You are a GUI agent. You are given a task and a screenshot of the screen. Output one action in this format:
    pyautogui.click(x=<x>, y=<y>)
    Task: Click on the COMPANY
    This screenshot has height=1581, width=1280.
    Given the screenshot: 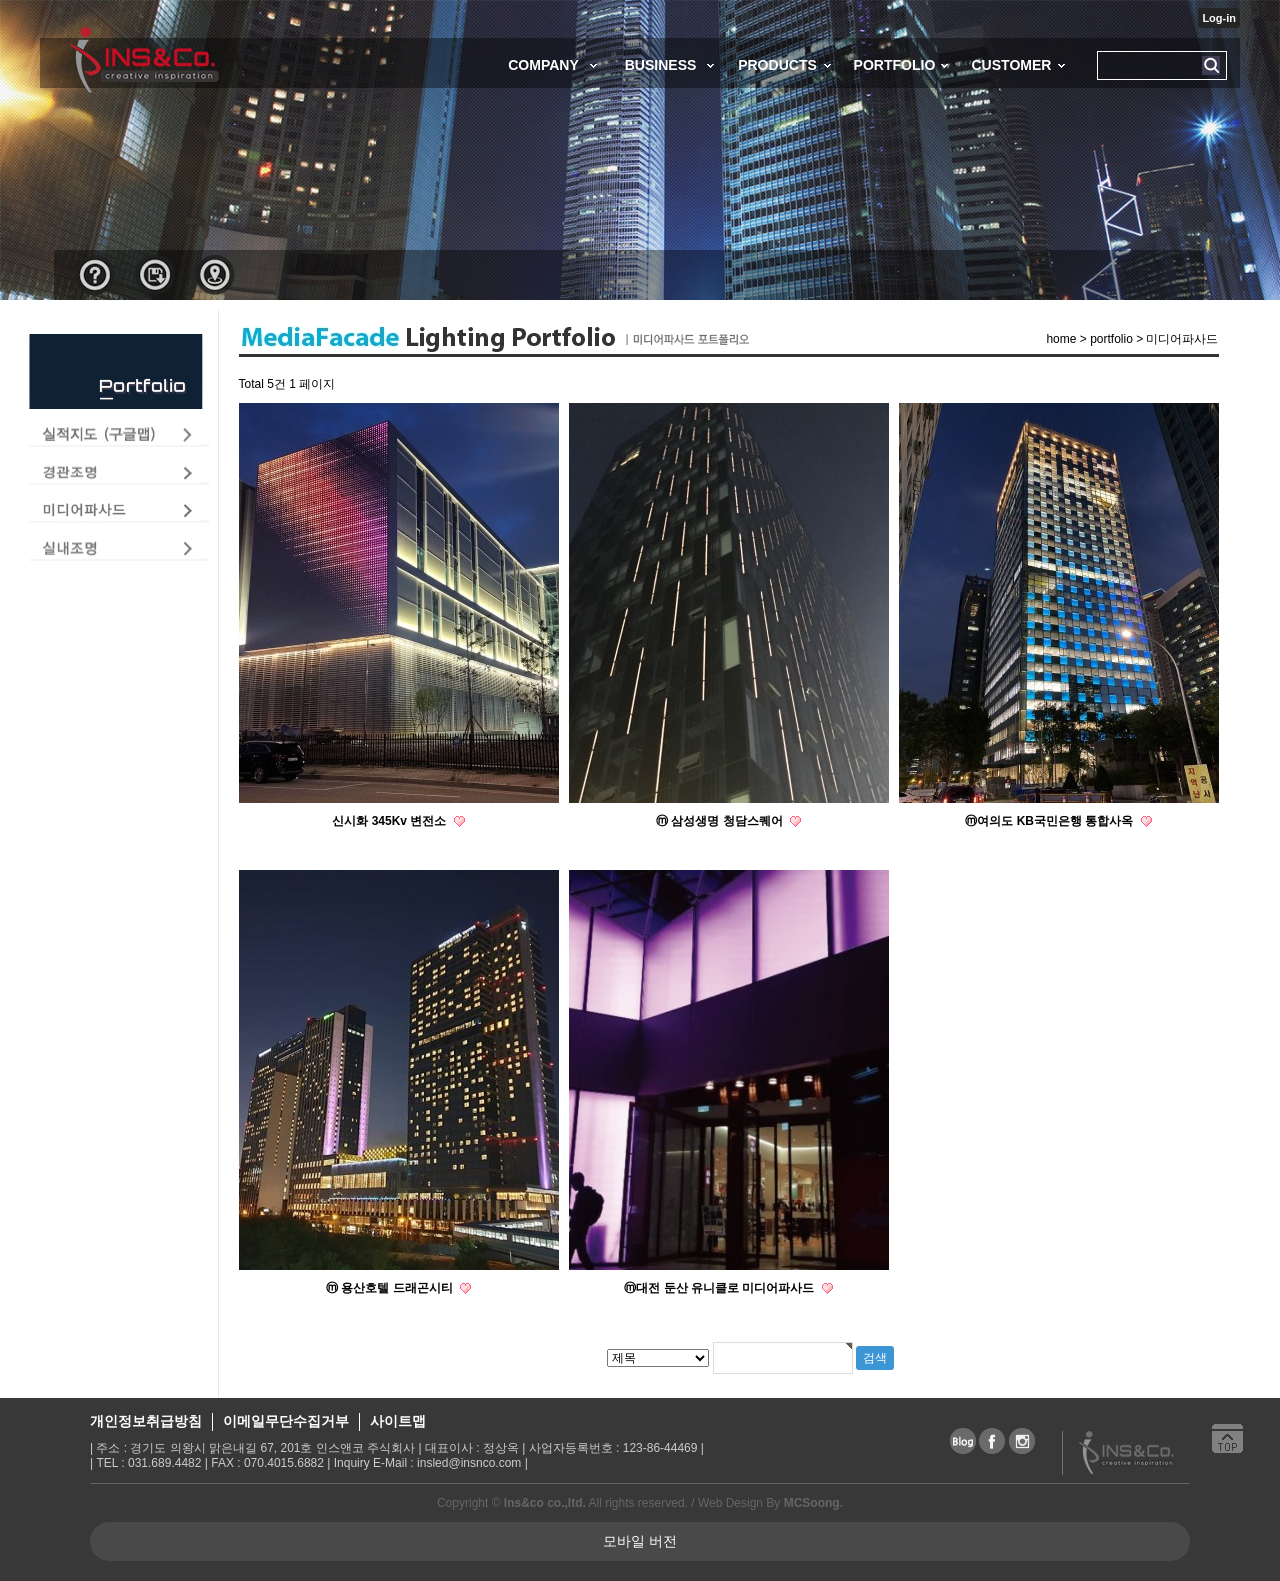 What is the action you would take?
    pyautogui.click(x=543, y=65)
    